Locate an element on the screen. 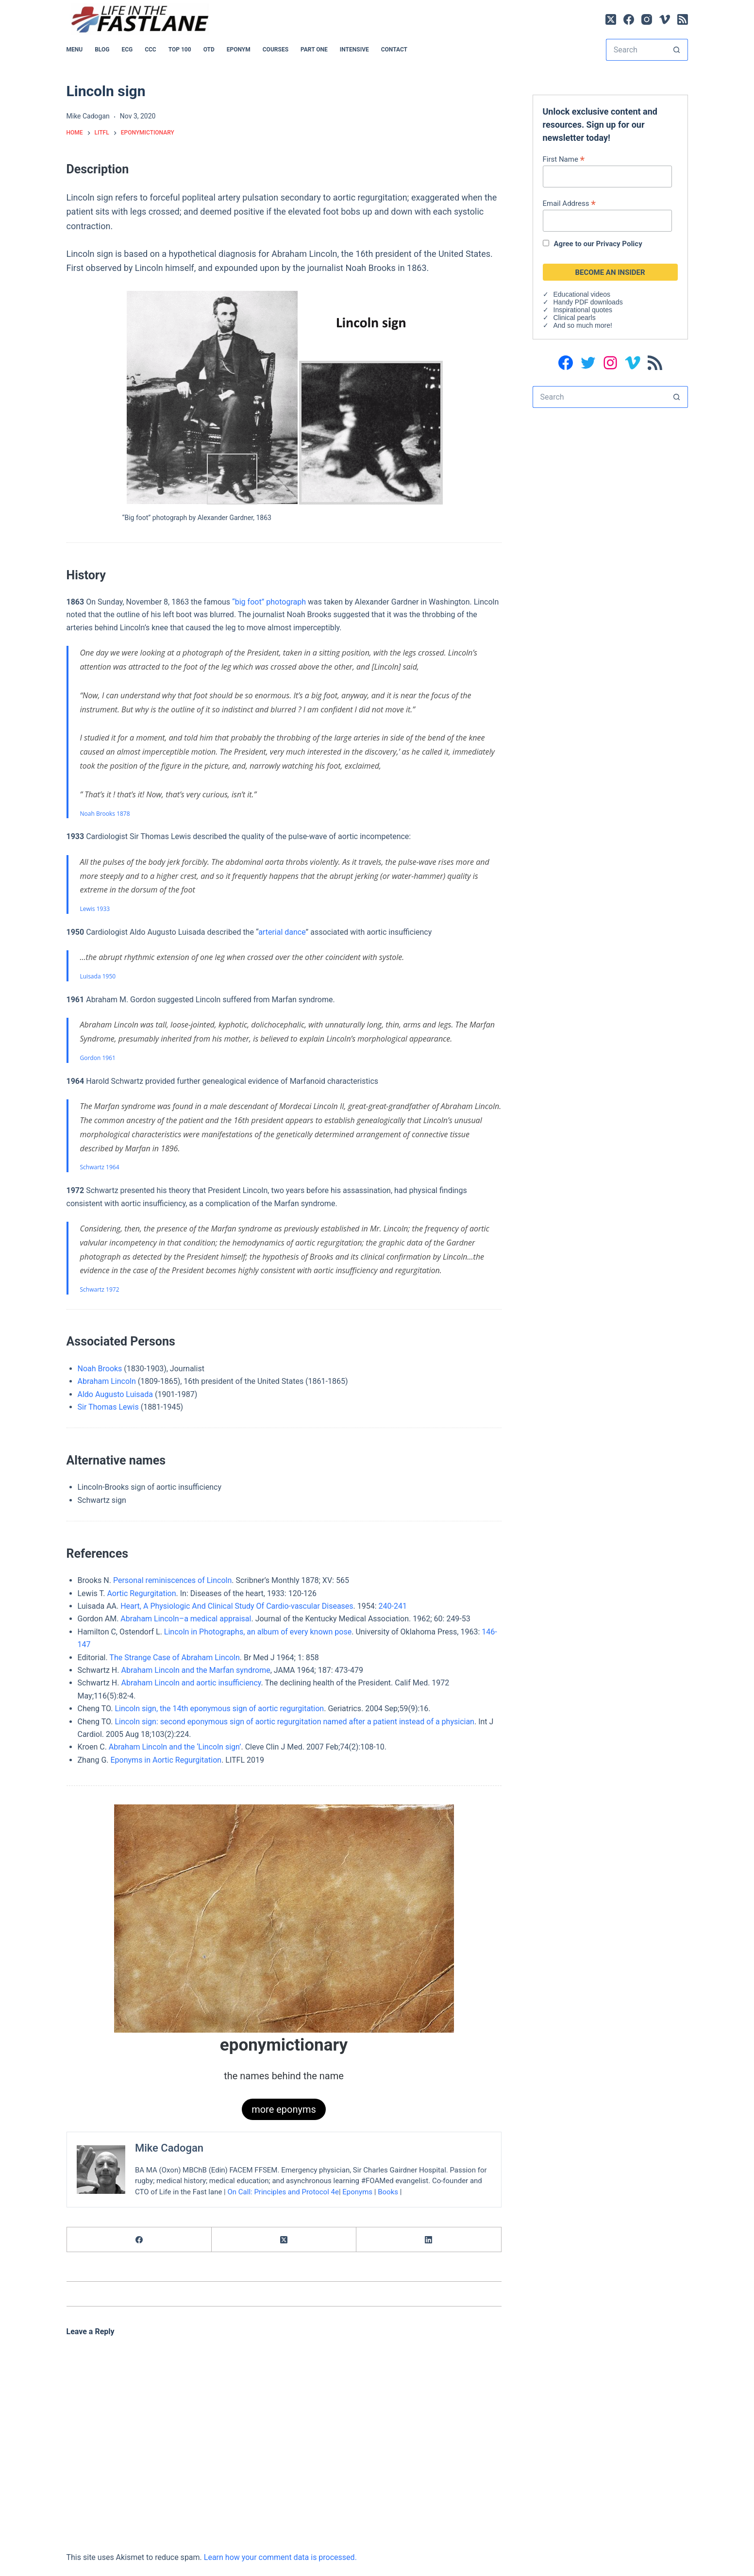 The width and height of the screenshot is (754, 2576). Abraham Lincoln is located at coordinates (107, 1381).